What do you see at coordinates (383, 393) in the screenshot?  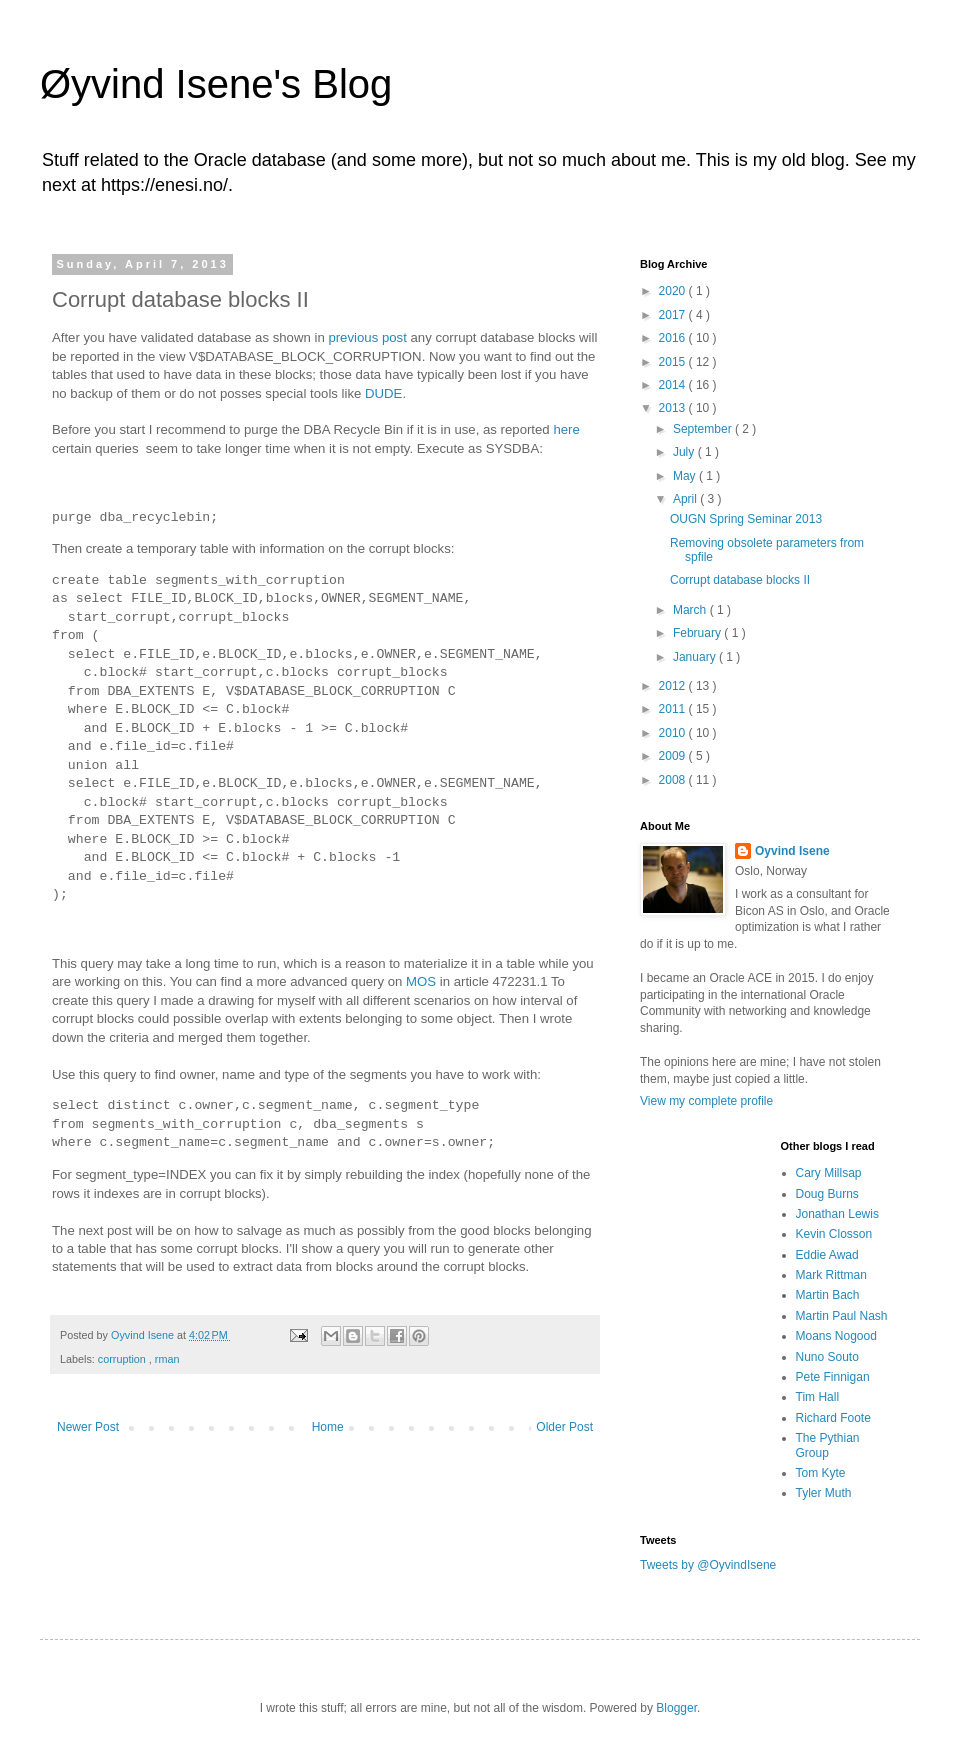 I see `DUDE` at bounding box center [383, 393].